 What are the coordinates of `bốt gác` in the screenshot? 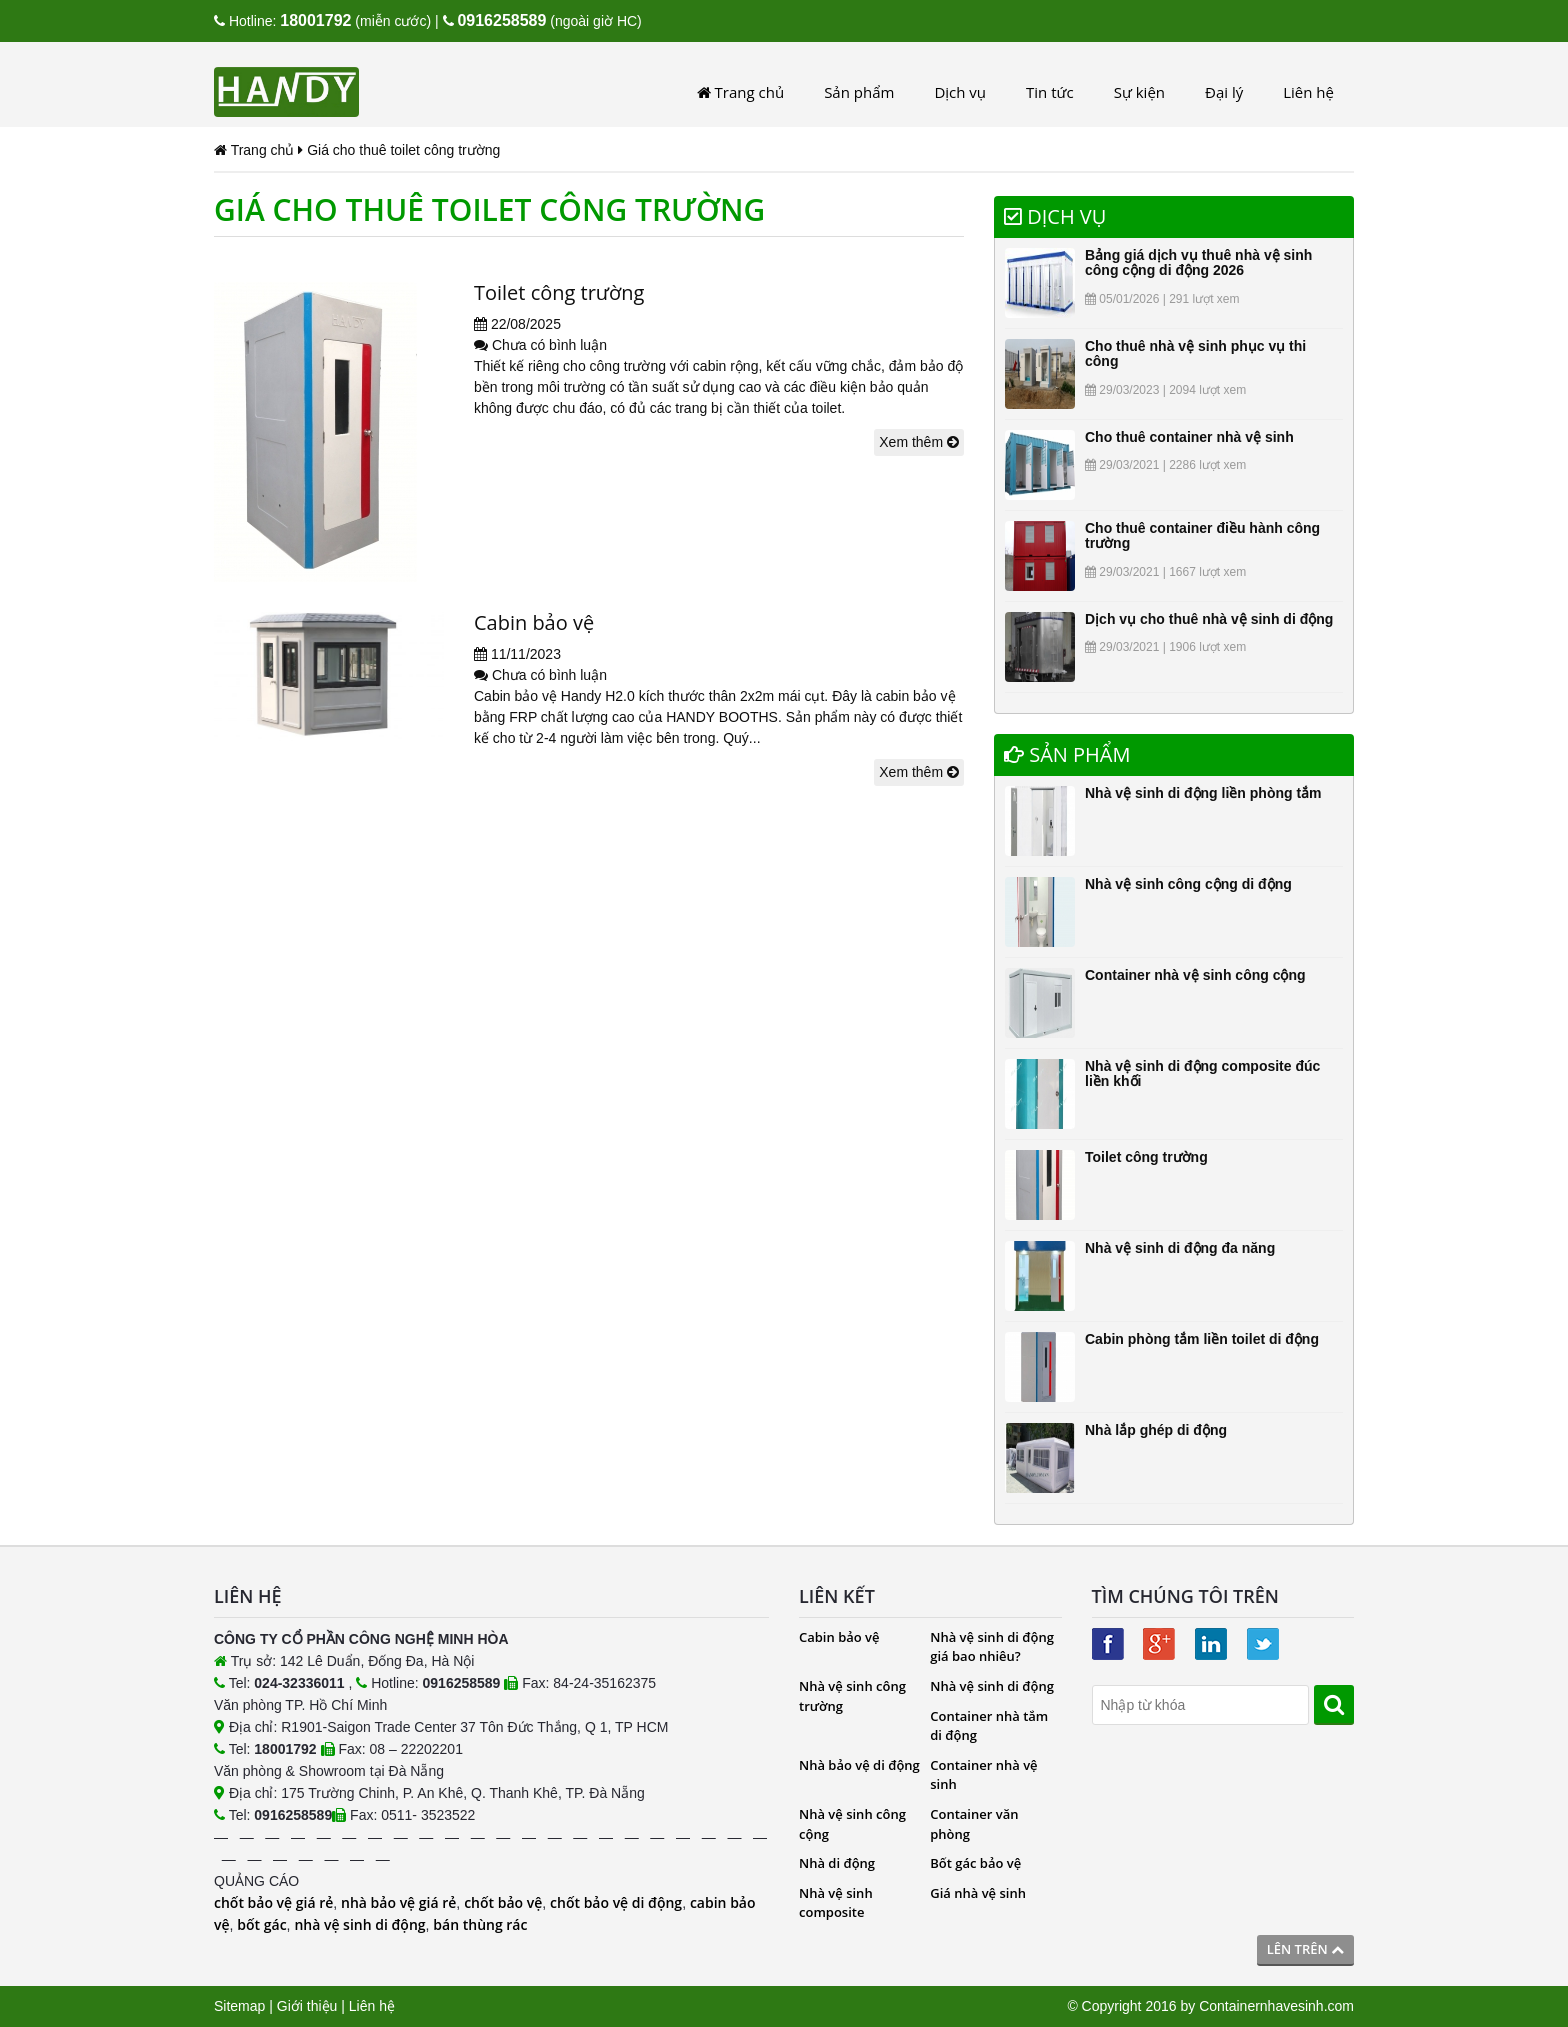 It's located at (261, 1924).